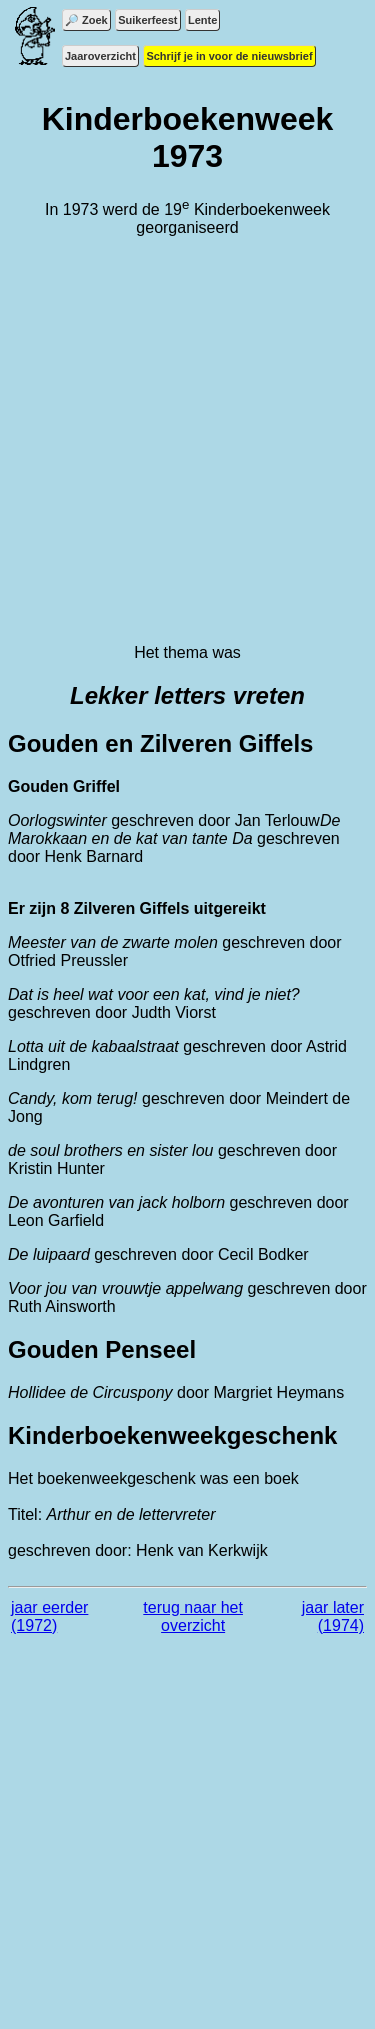 The height and width of the screenshot is (2029, 375). What do you see at coordinates (202, 20) in the screenshot?
I see `Lente` at bounding box center [202, 20].